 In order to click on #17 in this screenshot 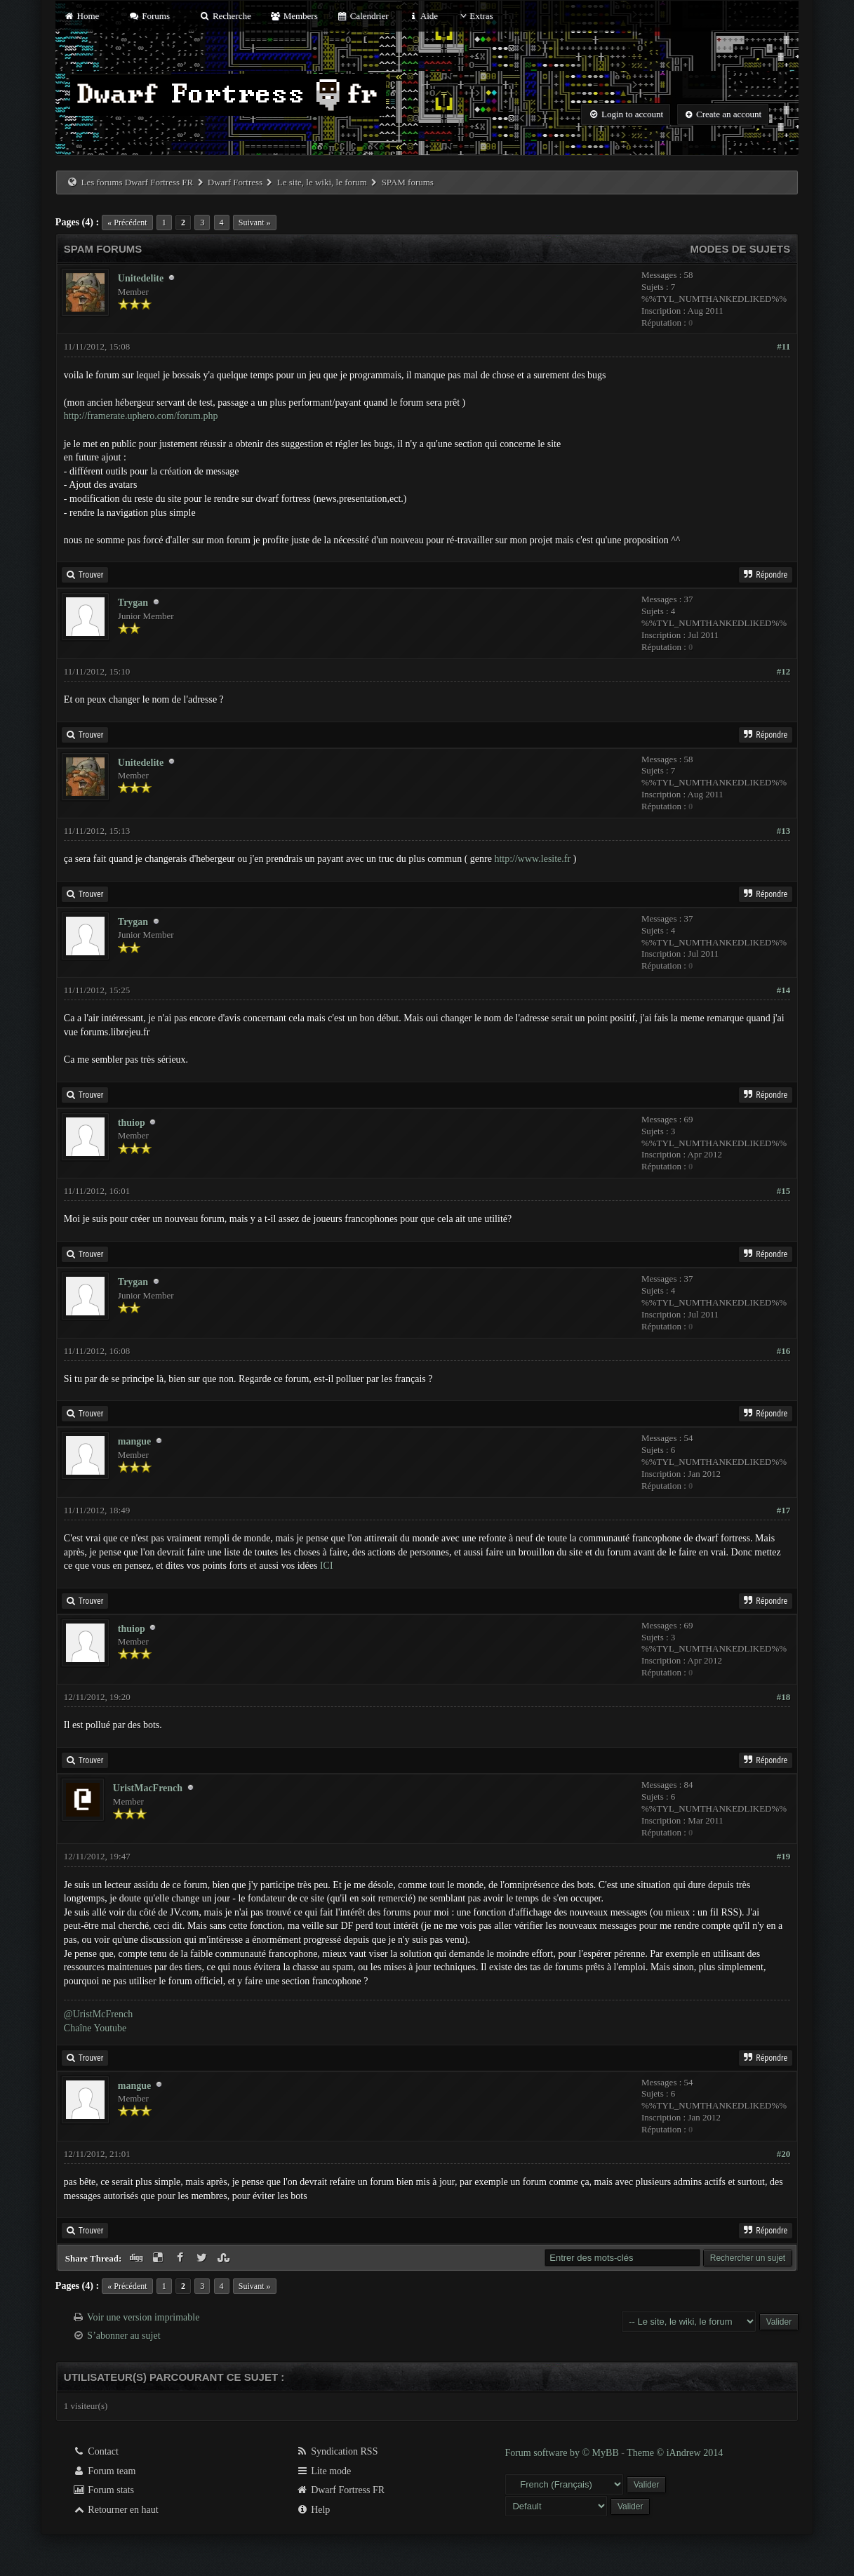, I will do `click(784, 1510)`.